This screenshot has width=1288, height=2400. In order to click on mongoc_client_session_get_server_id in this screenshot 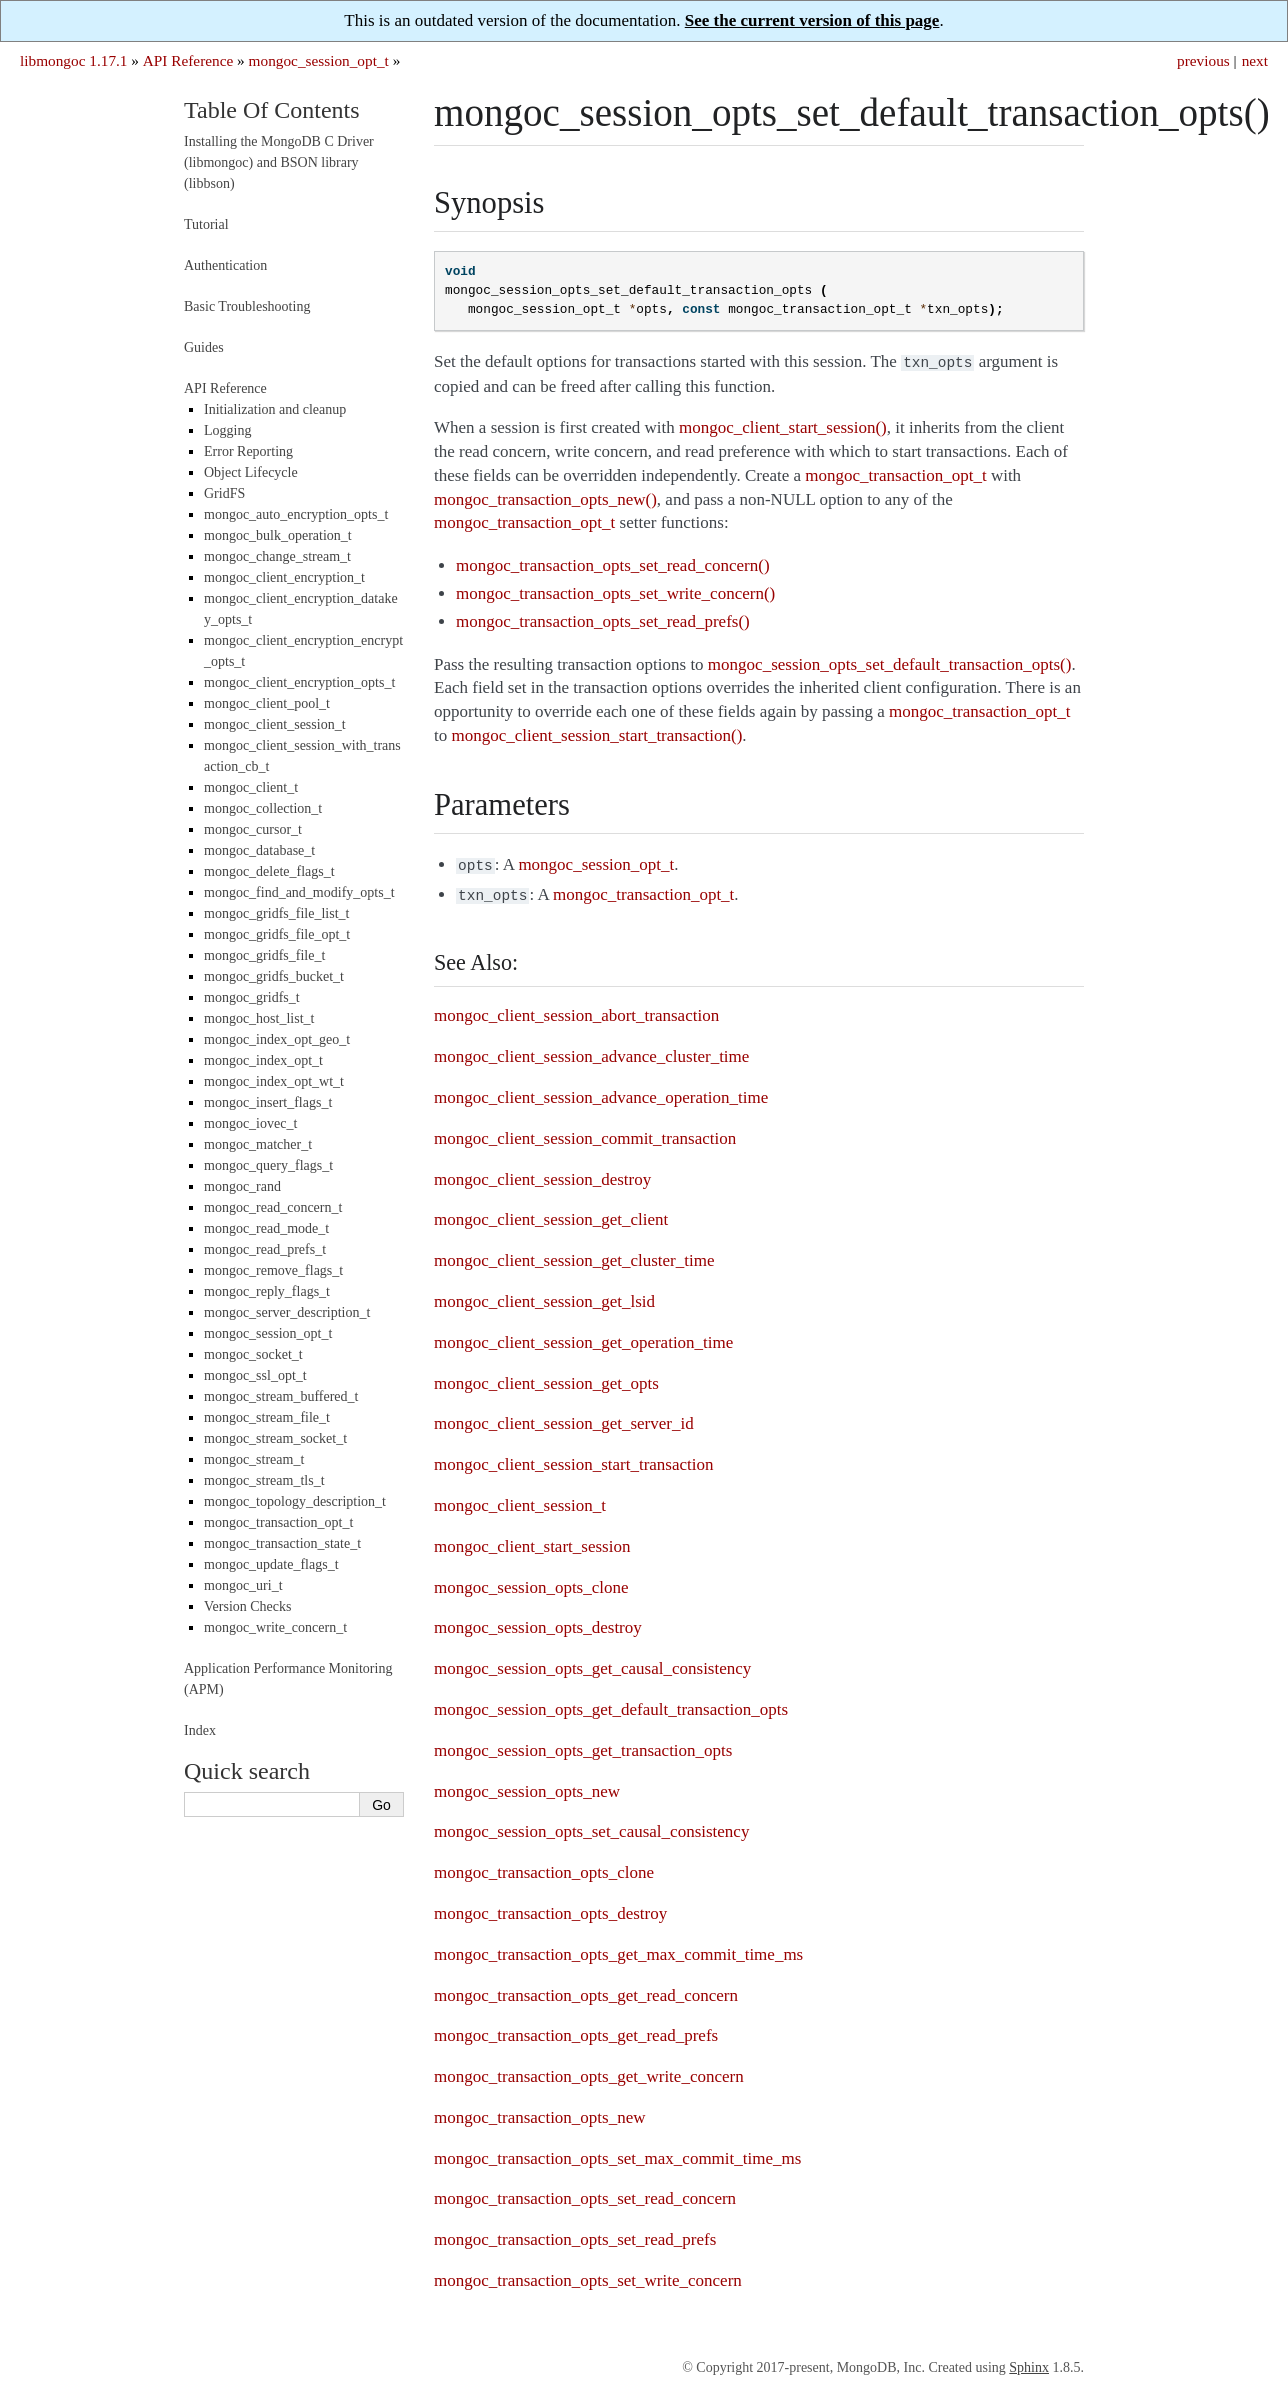, I will do `click(564, 1417)`.